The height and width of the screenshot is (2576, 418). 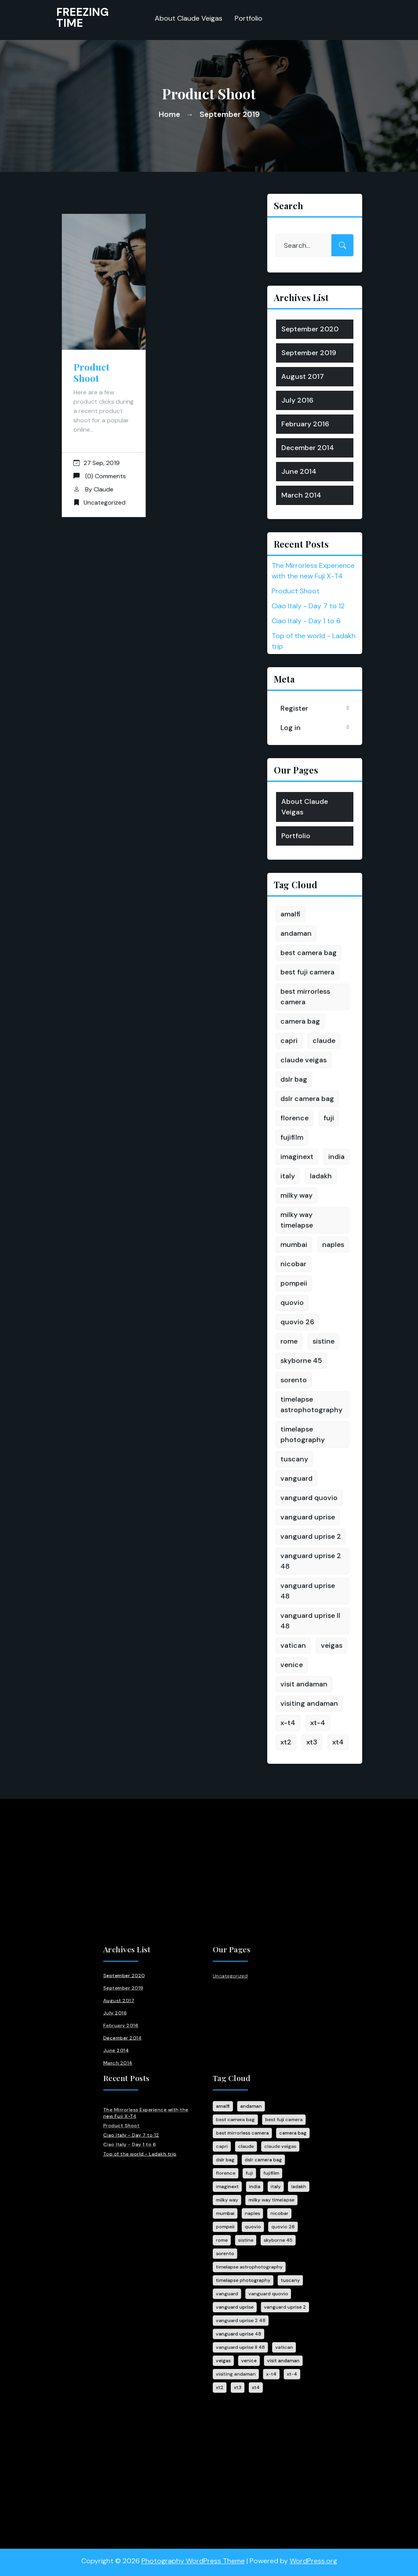 What do you see at coordinates (296, 1478) in the screenshot?
I see `vanguard` at bounding box center [296, 1478].